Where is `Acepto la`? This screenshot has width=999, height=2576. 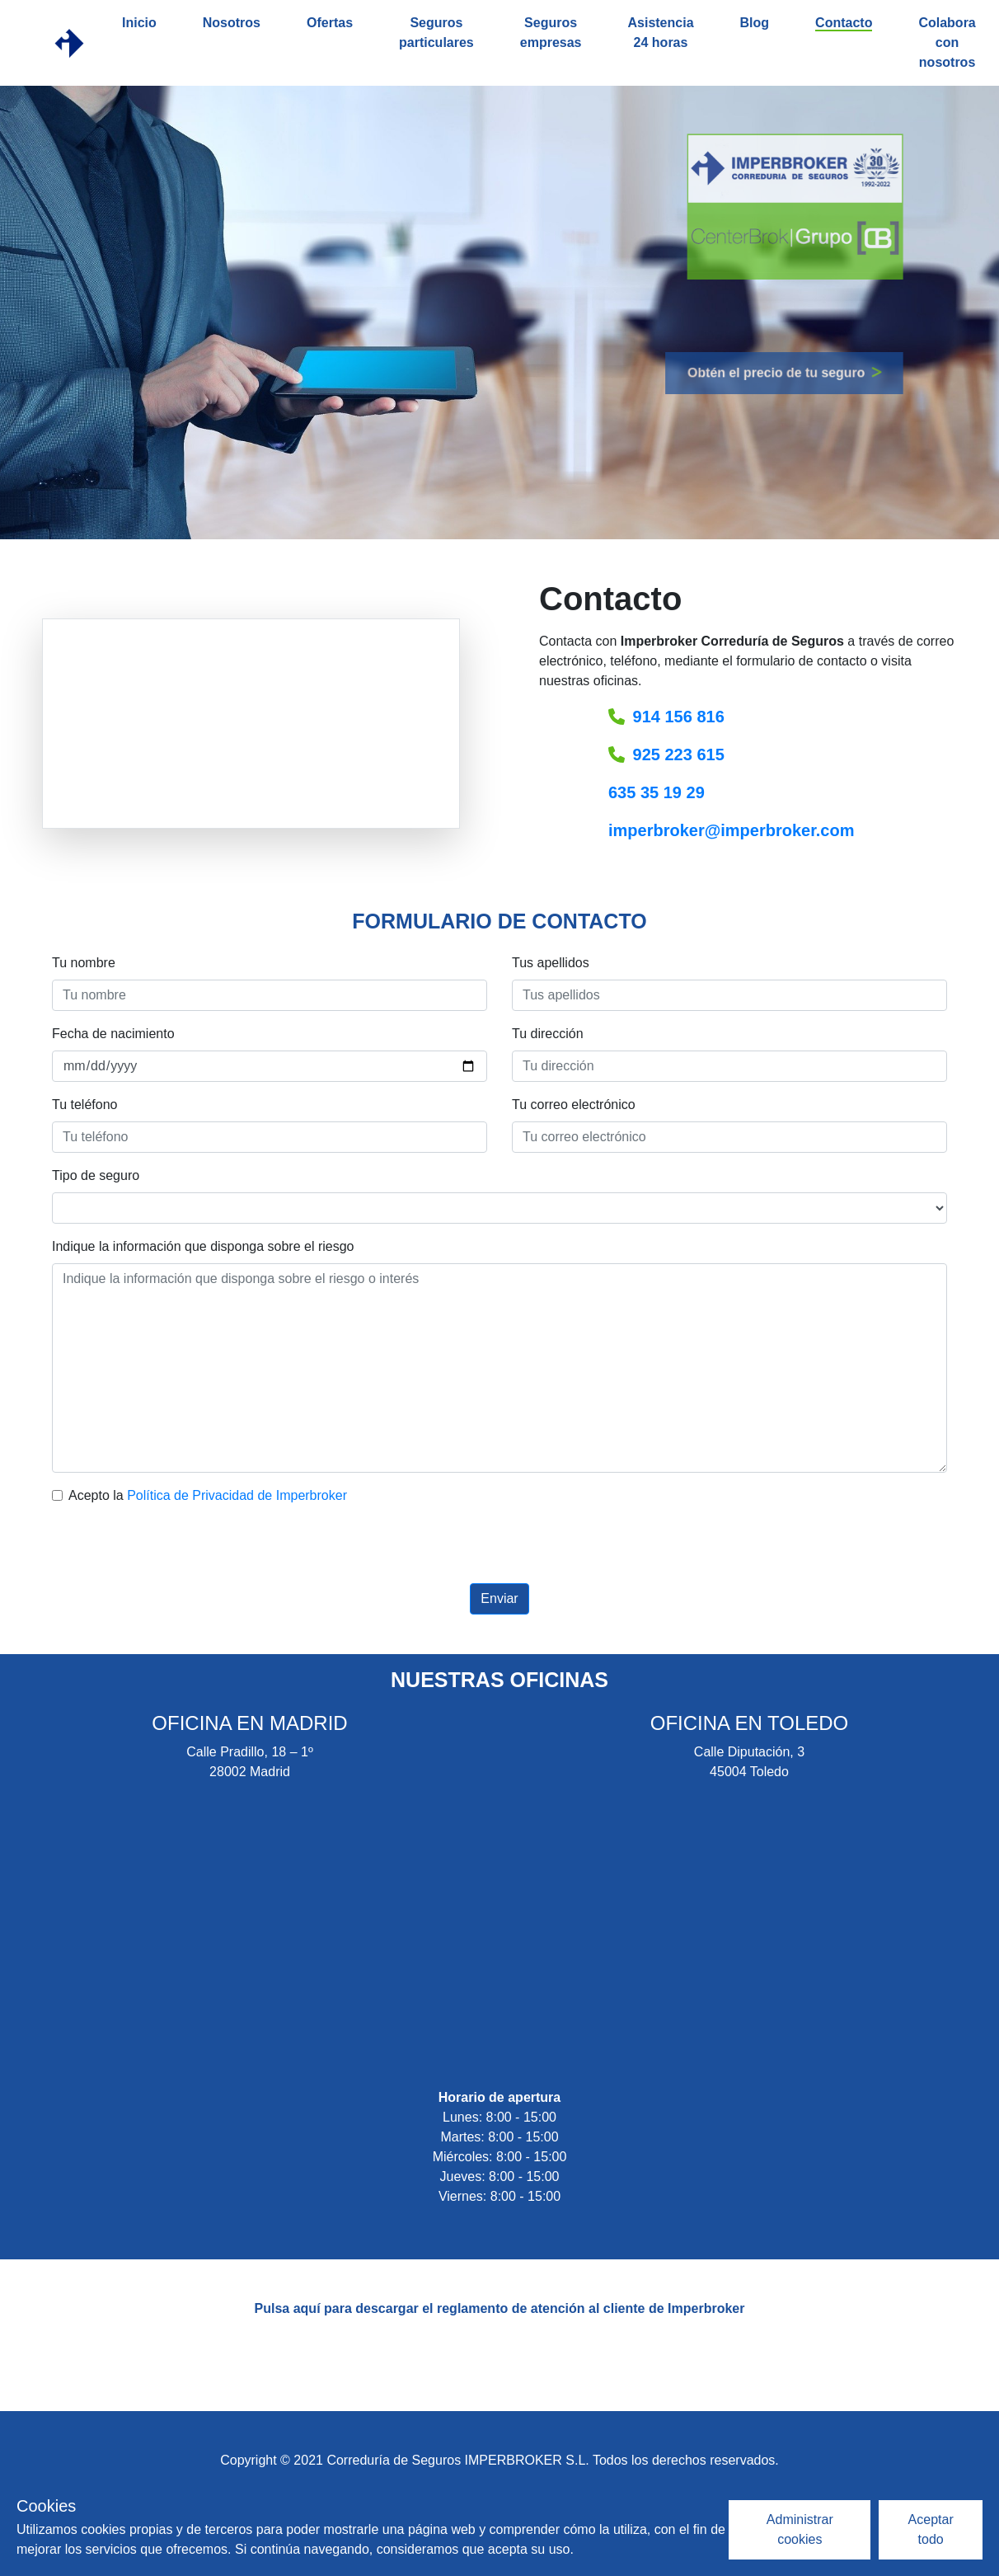
Acepto la is located at coordinates (207, 1495).